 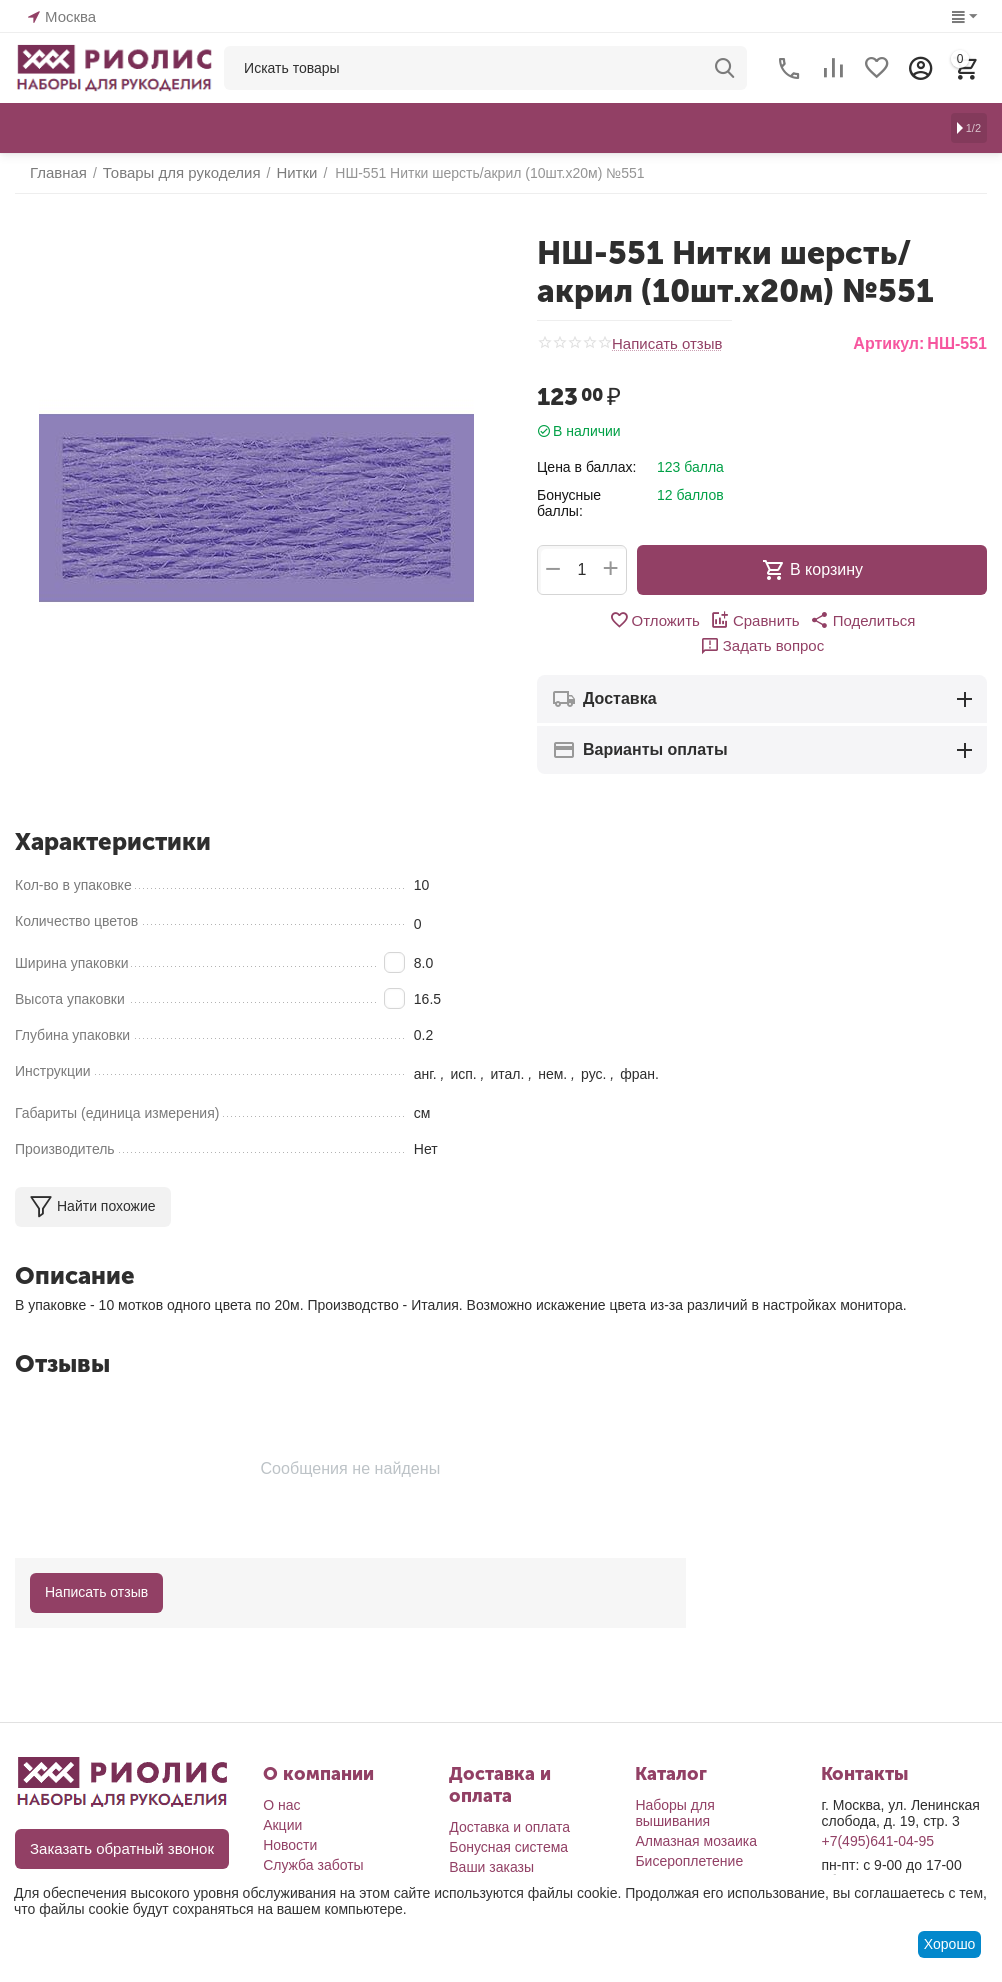 What do you see at coordinates (674, 1813) in the screenshot?
I see `Наборы для вышивания` at bounding box center [674, 1813].